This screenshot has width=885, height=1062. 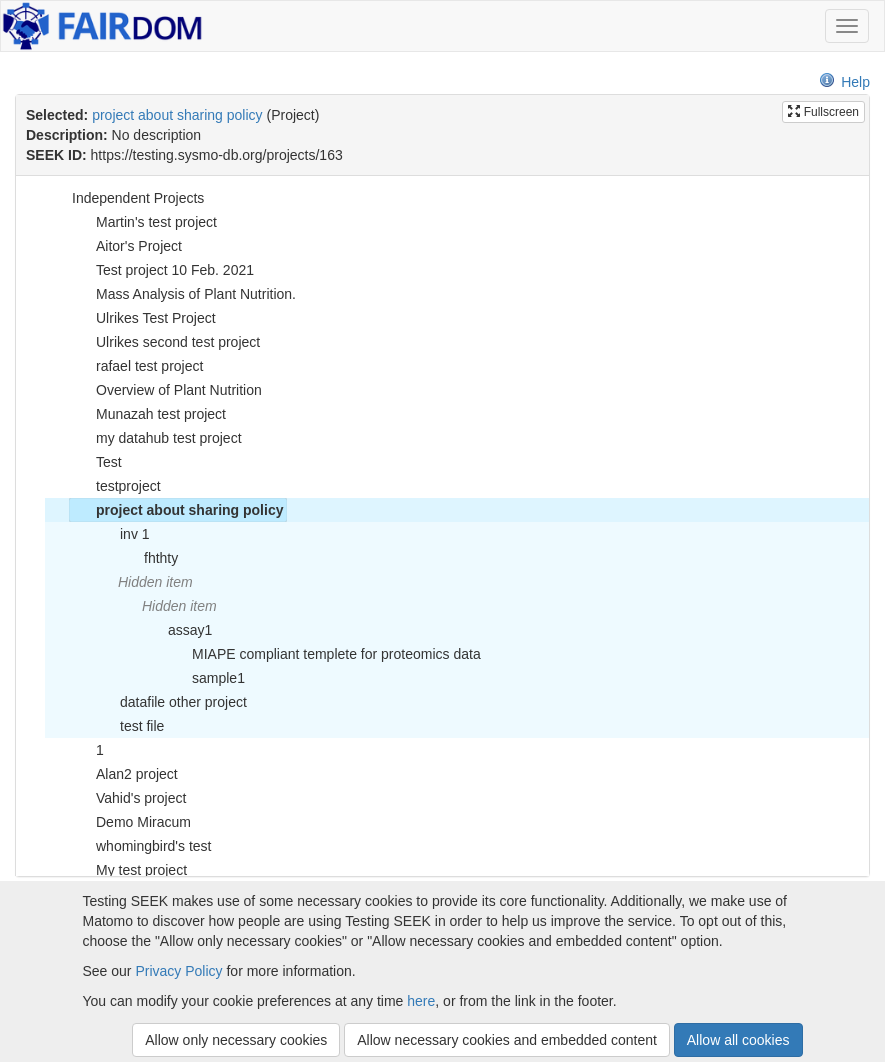 What do you see at coordinates (236, 1040) in the screenshot?
I see `Allow only necessary cookies` at bounding box center [236, 1040].